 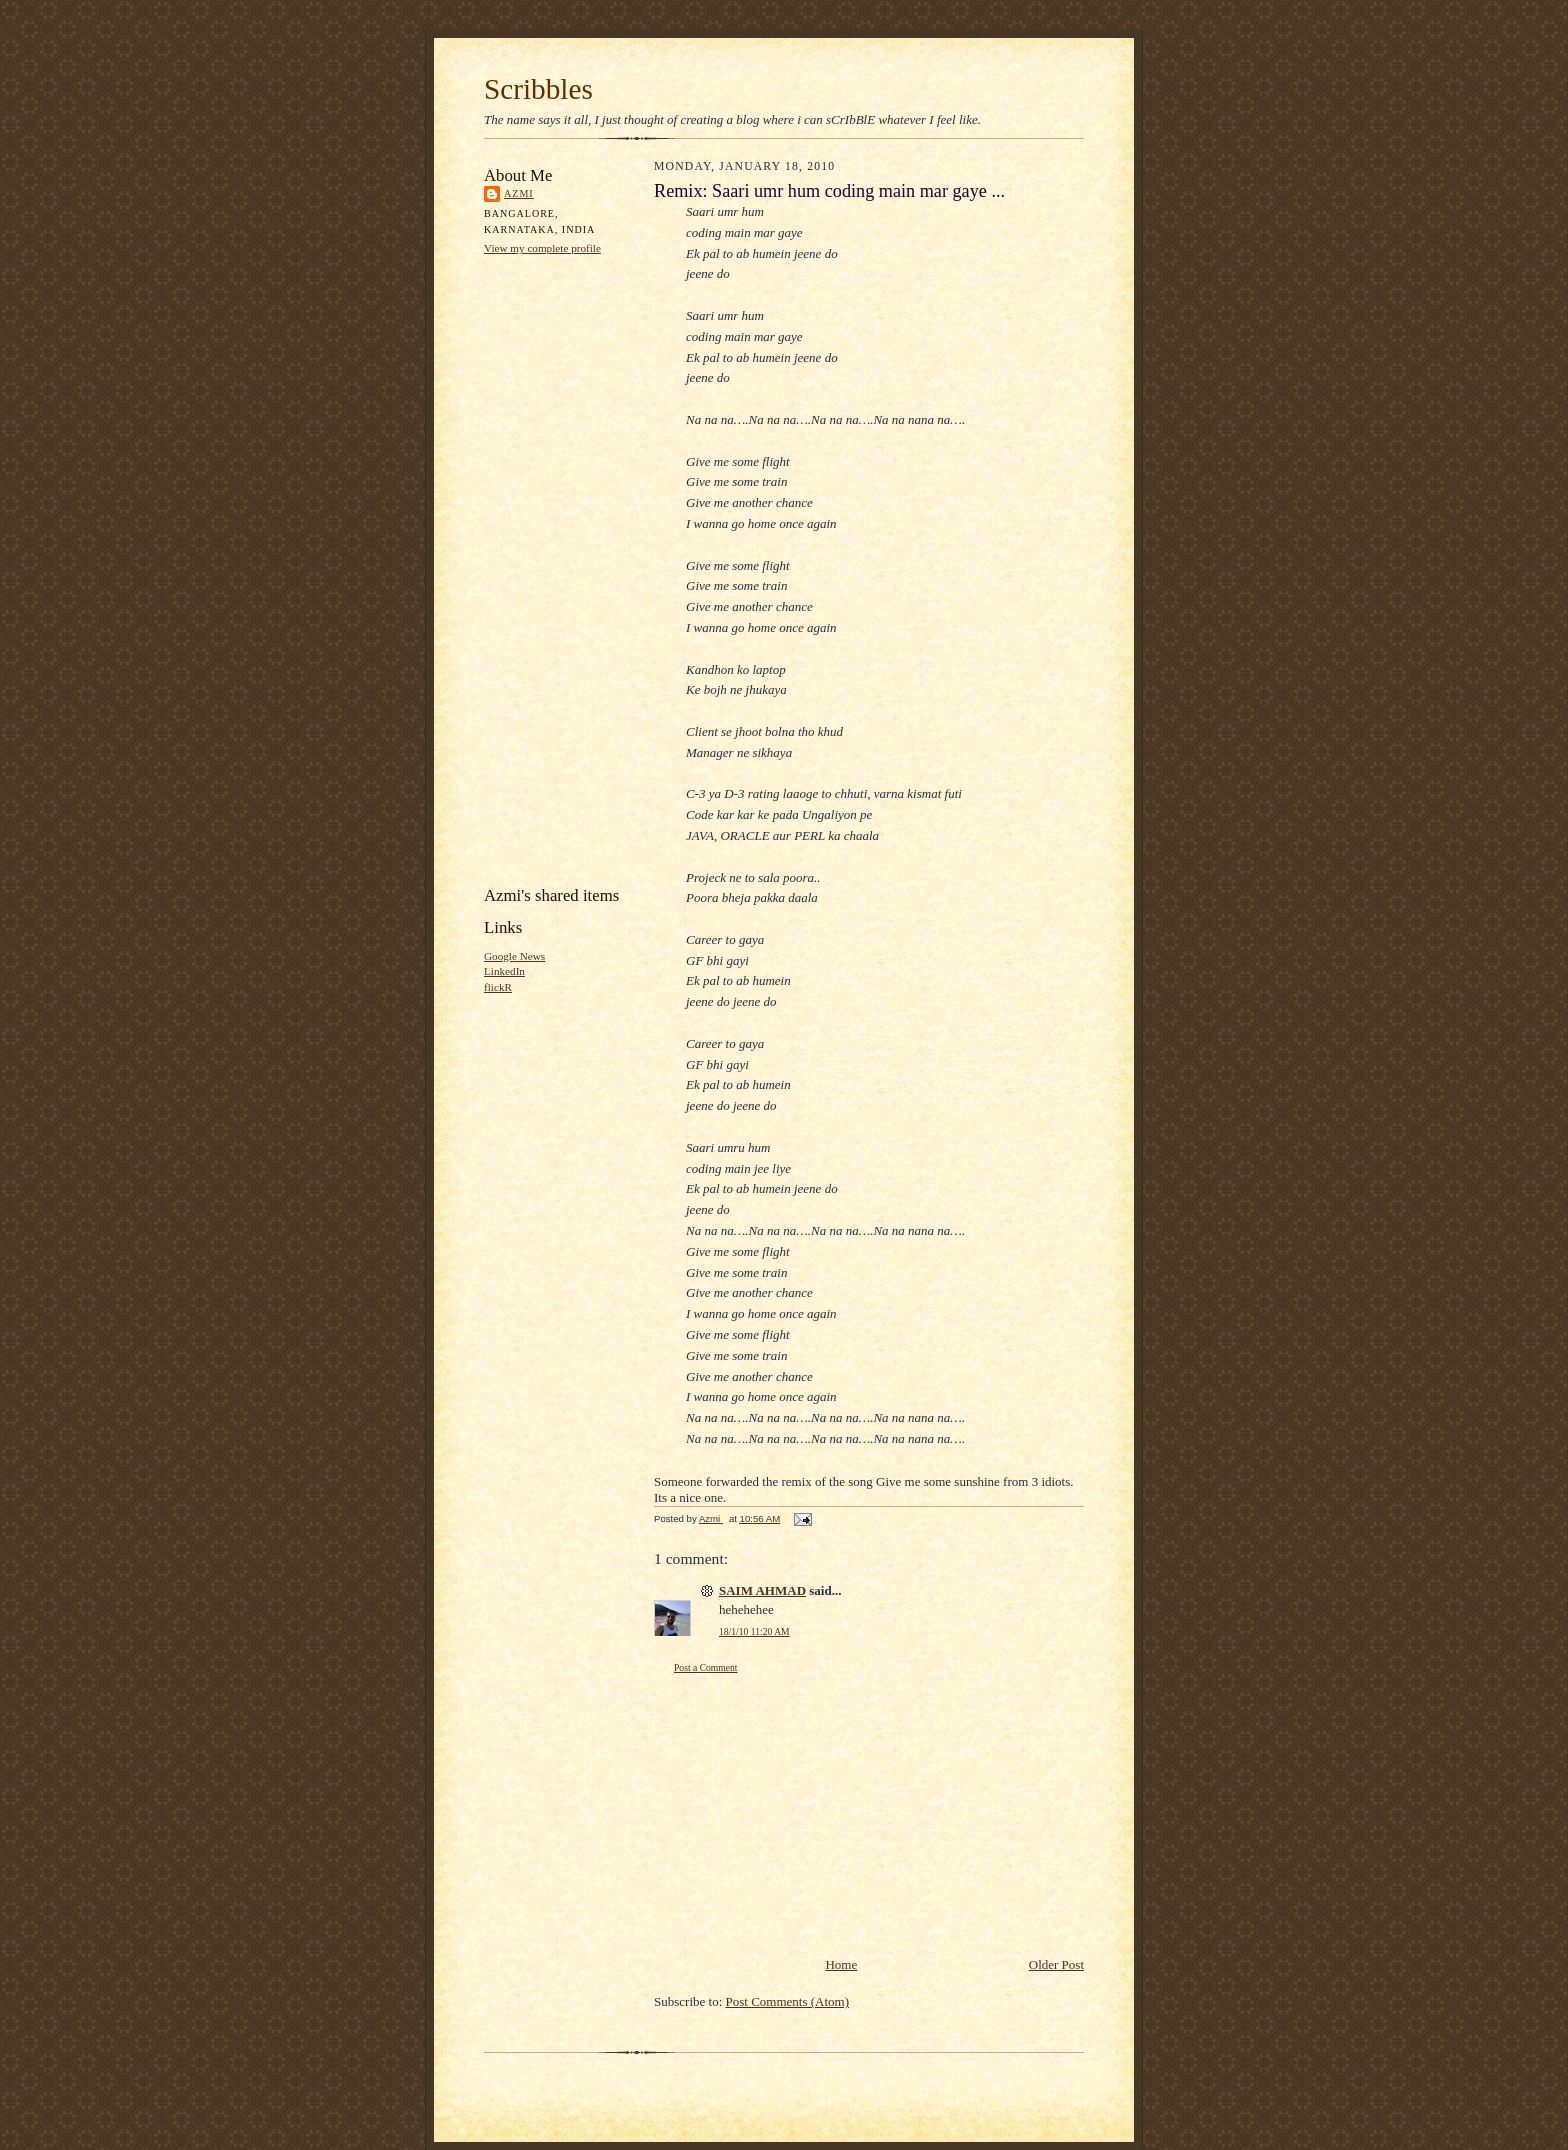 I want to click on Post Comments (Atom), so click(x=788, y=2001).